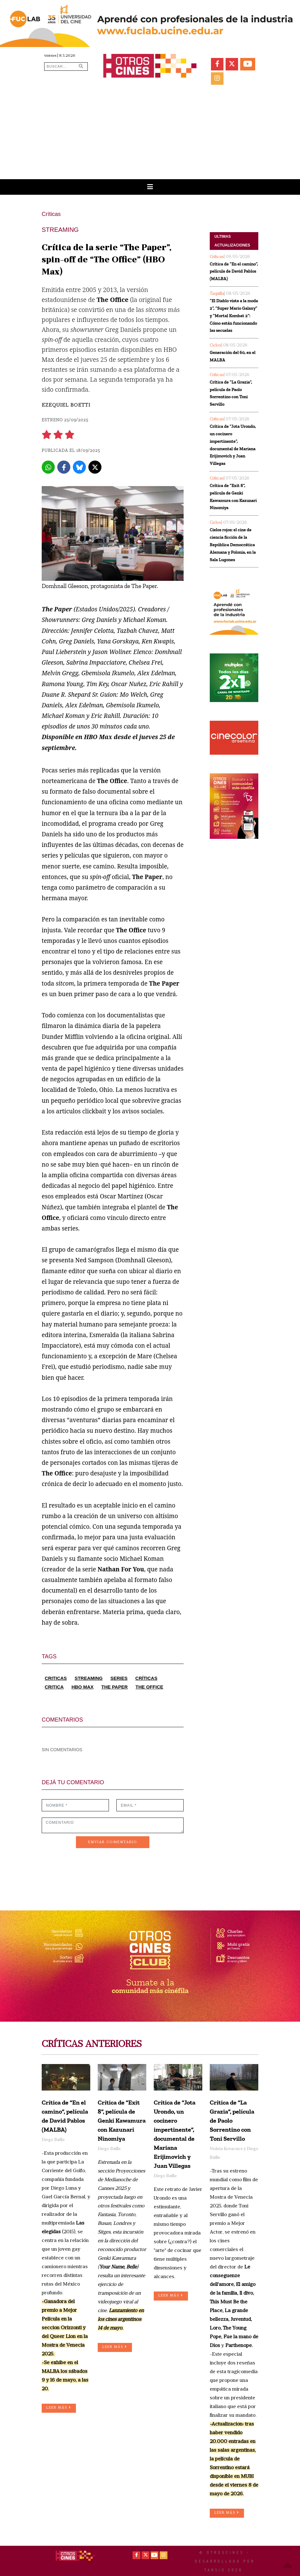 The height and width of the screenshot is (2576, 300). I want to click on © OtrosCines - Desarrollado por Tarsio 2026, so click(225, 2561).